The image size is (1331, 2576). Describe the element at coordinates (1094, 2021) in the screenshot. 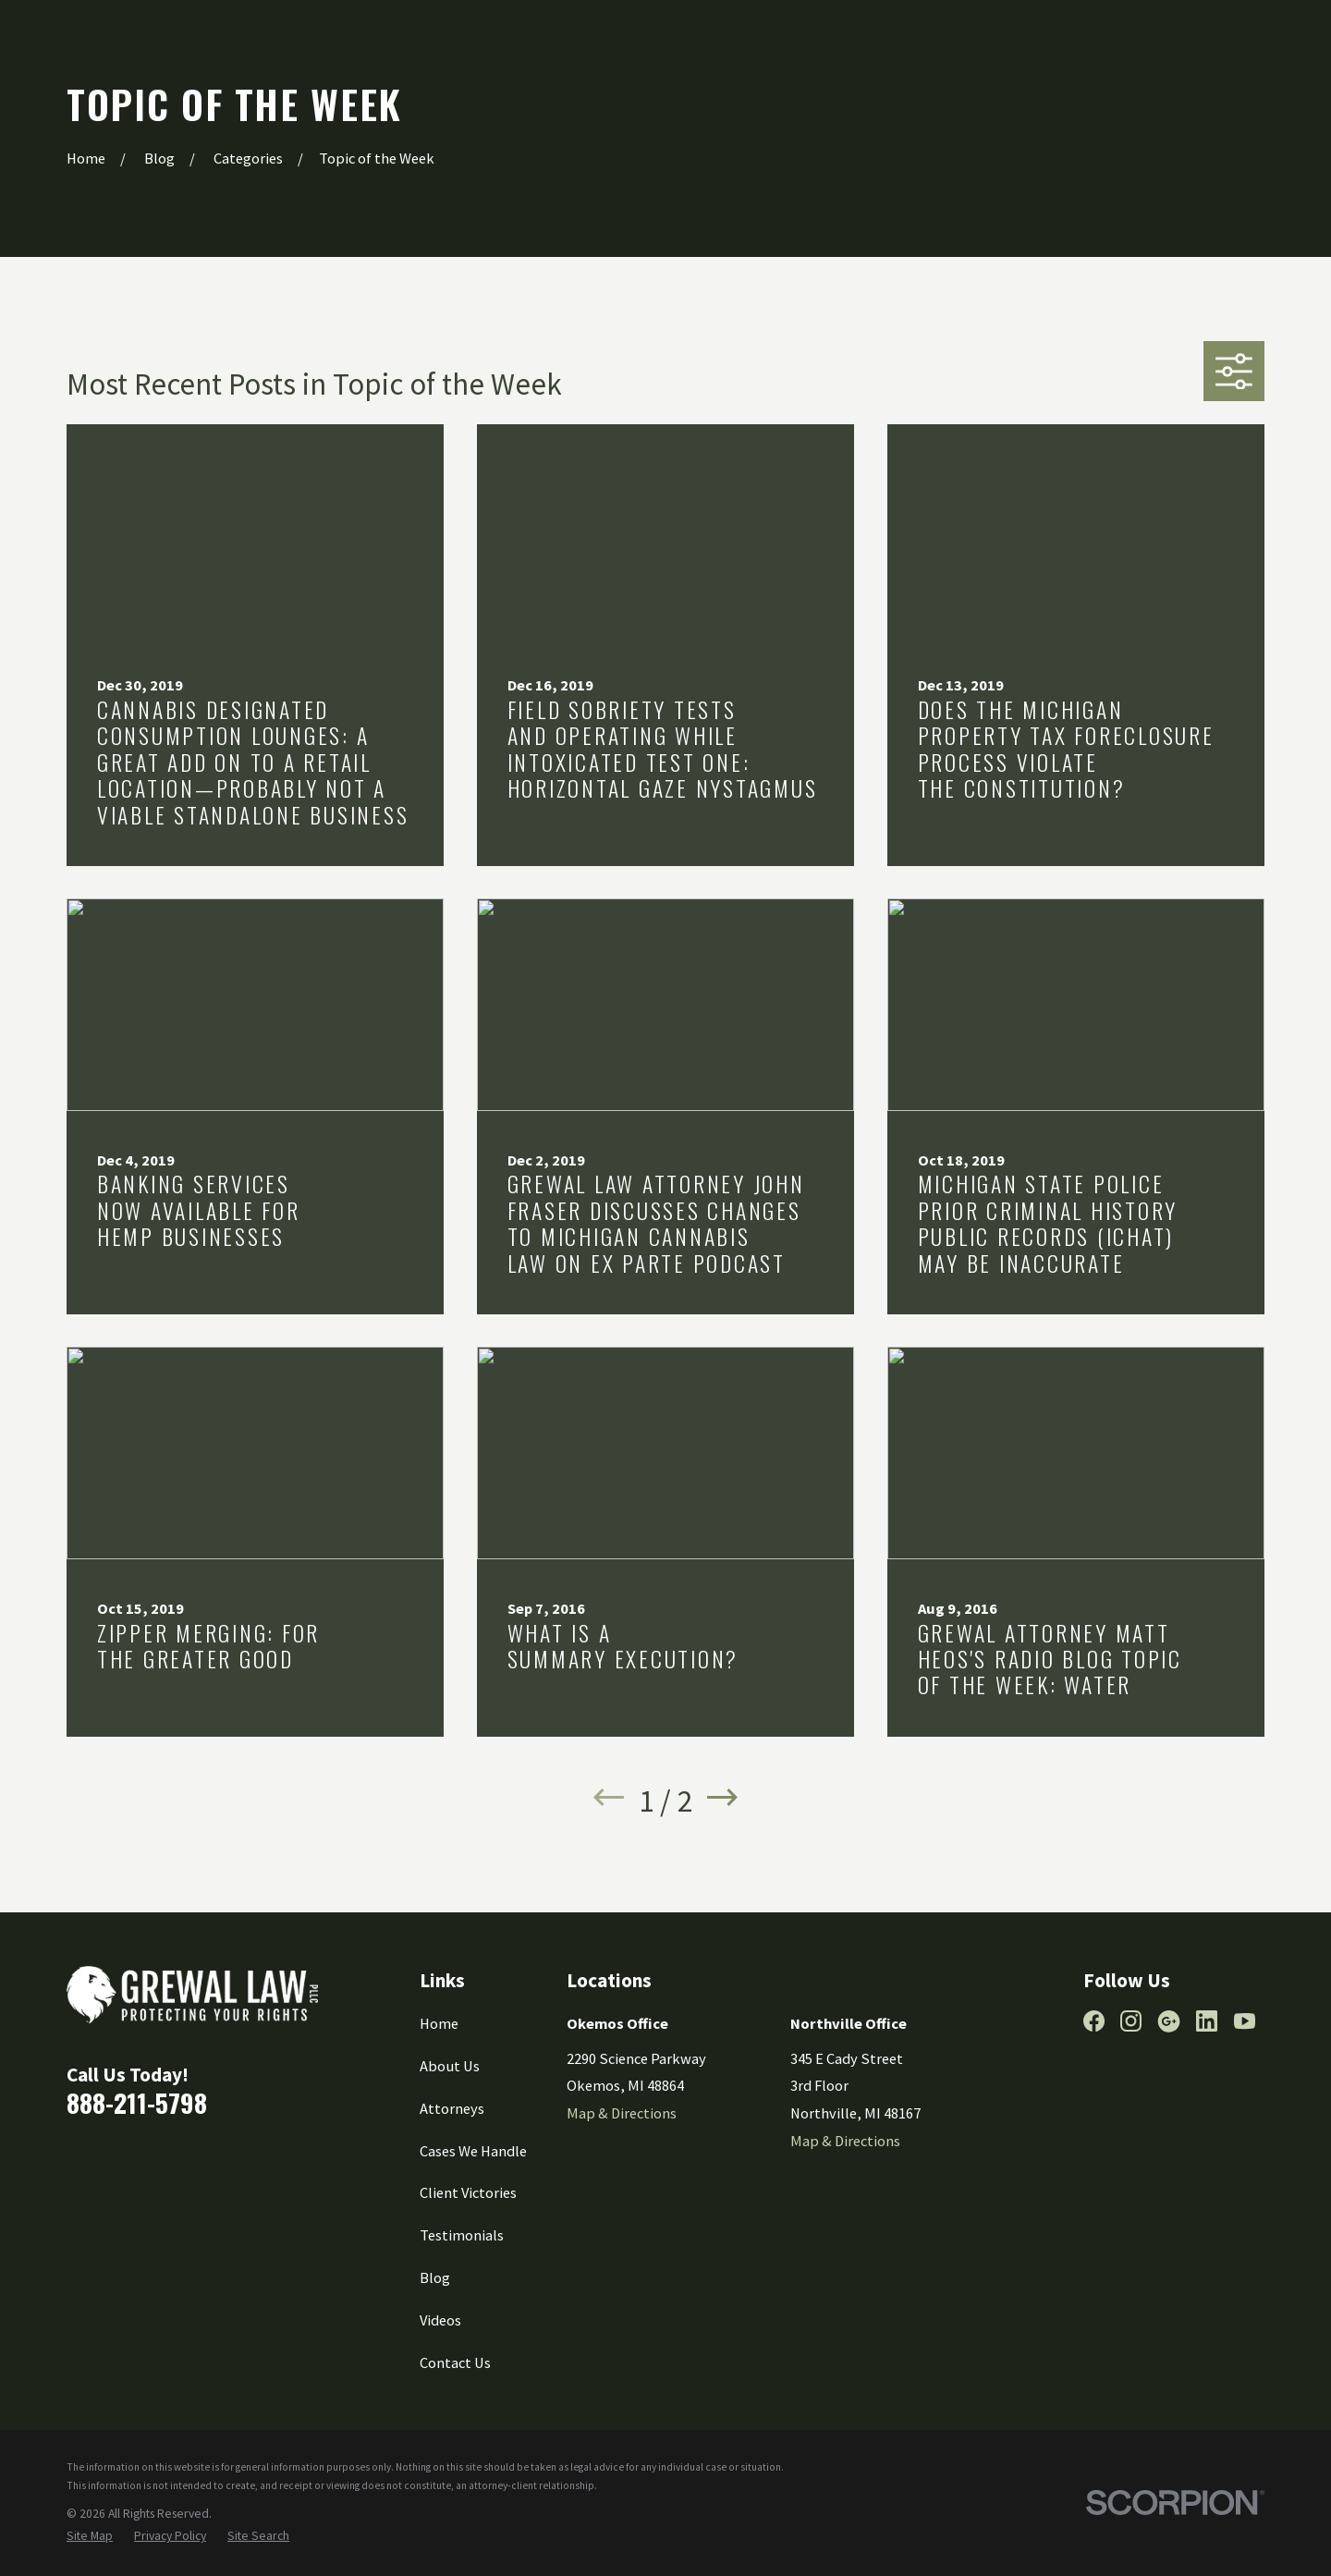

I see `[Facebook]` at that location.